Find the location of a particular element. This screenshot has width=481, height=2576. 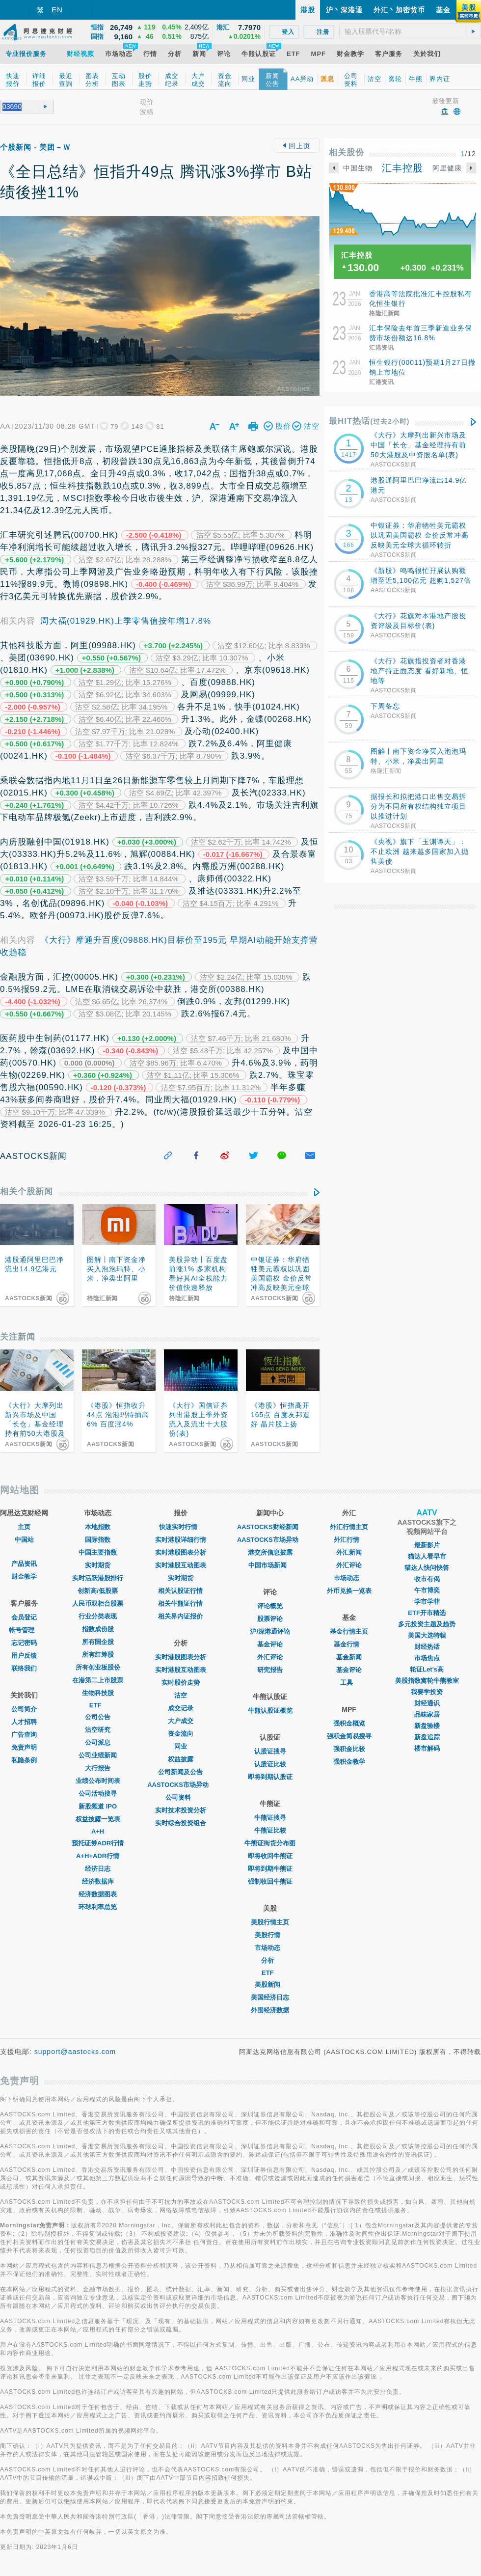

EN is located at coordinates (57, 9).